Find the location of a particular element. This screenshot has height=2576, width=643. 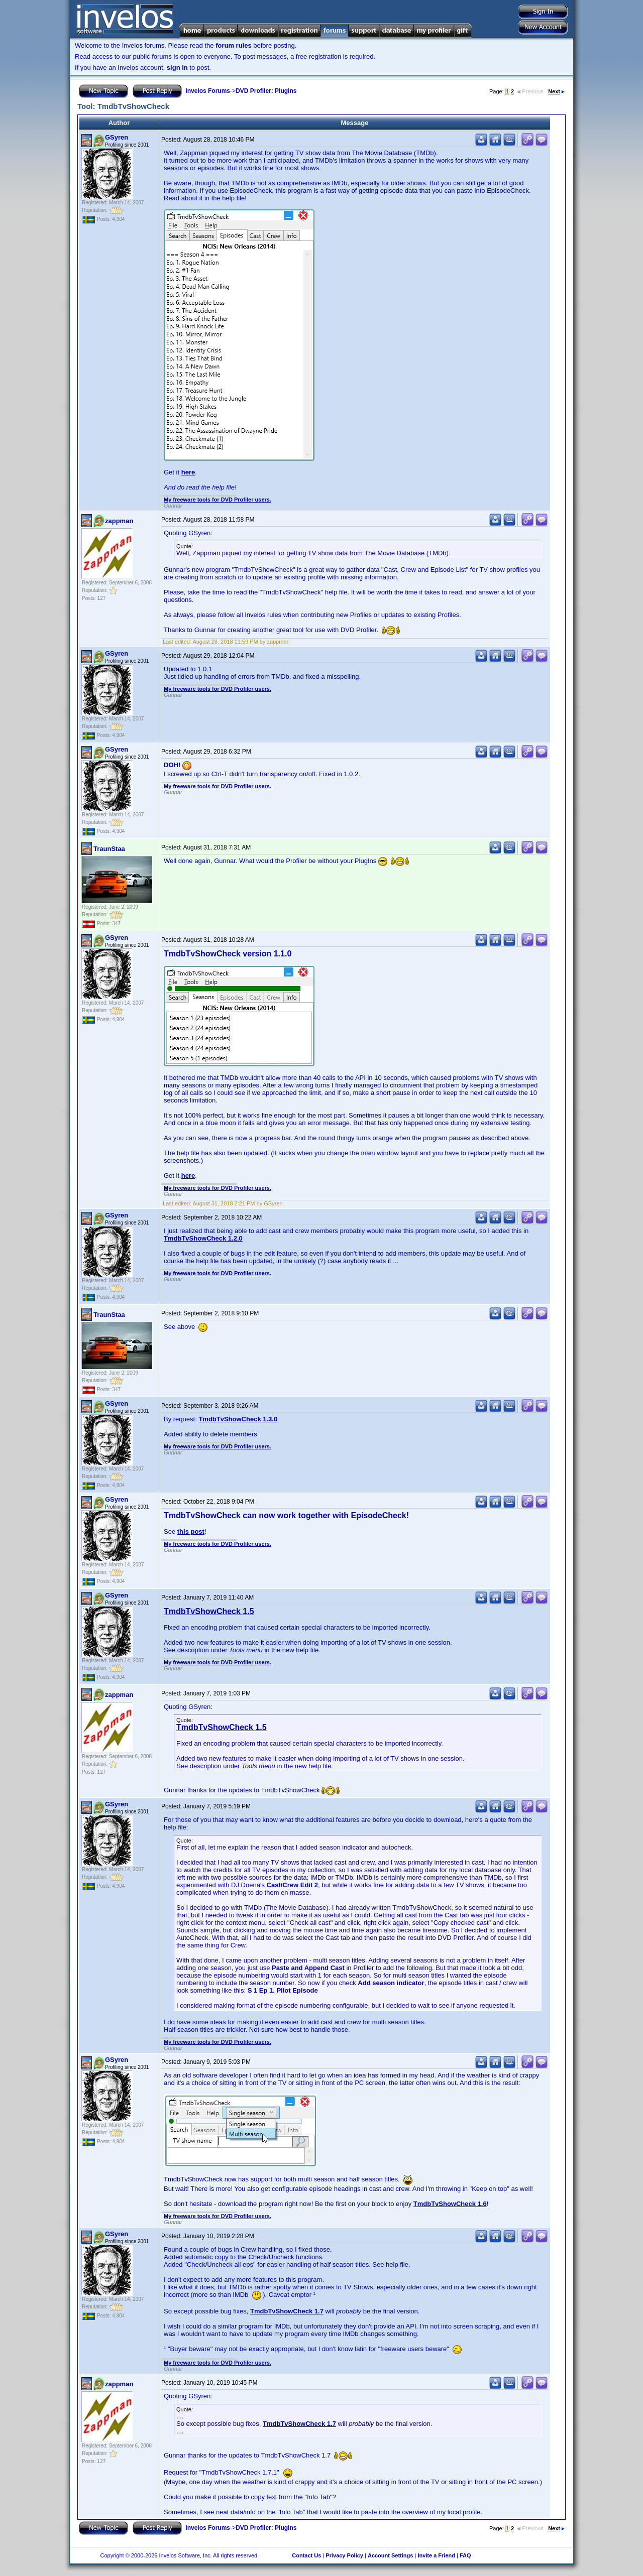

TraunStaa is located at coordinates (109, 848).